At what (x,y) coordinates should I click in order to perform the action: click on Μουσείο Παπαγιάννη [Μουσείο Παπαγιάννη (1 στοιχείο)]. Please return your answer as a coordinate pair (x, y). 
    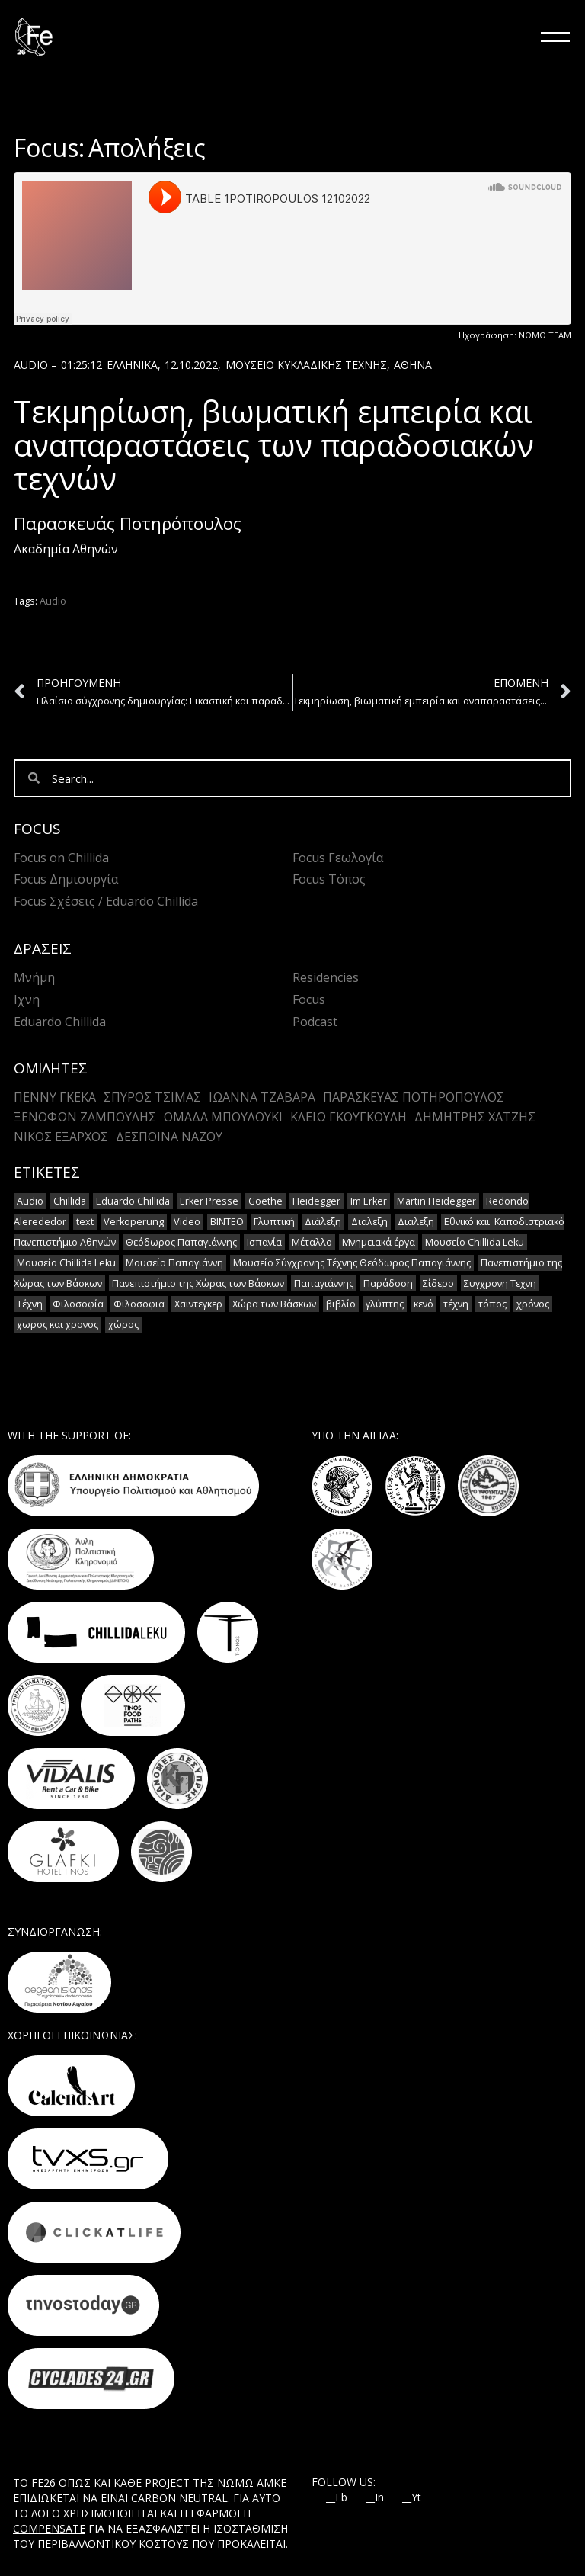
    Looking at the image, I should click on (174, 1262).